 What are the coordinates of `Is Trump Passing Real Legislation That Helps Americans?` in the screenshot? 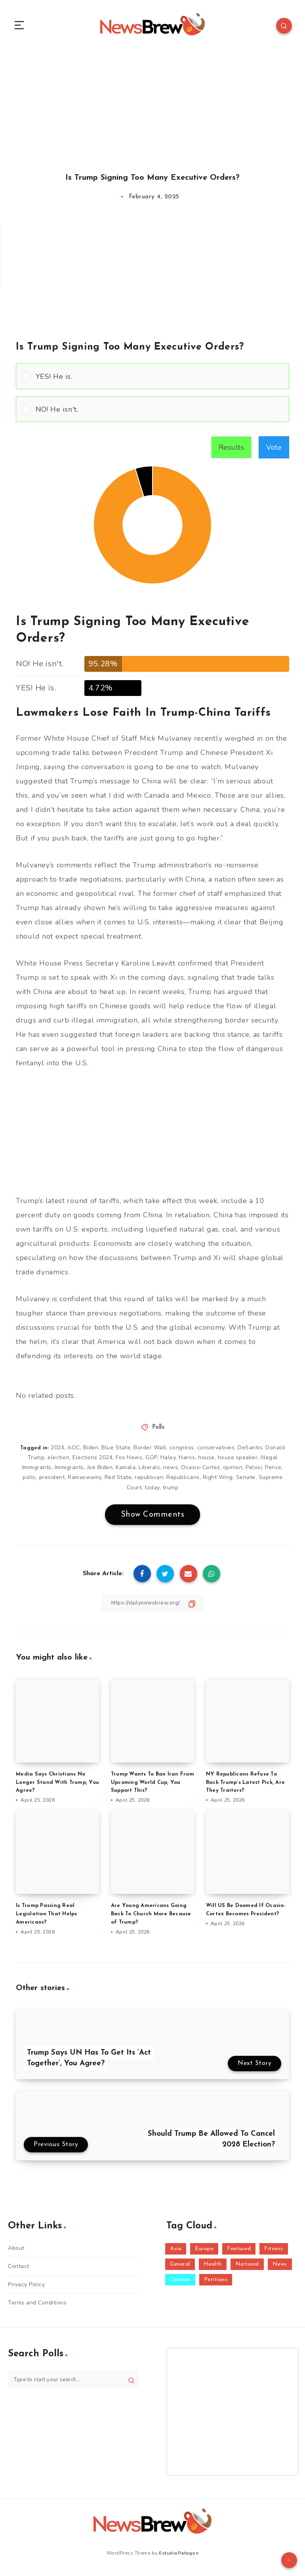 It's located at (46, 1917).